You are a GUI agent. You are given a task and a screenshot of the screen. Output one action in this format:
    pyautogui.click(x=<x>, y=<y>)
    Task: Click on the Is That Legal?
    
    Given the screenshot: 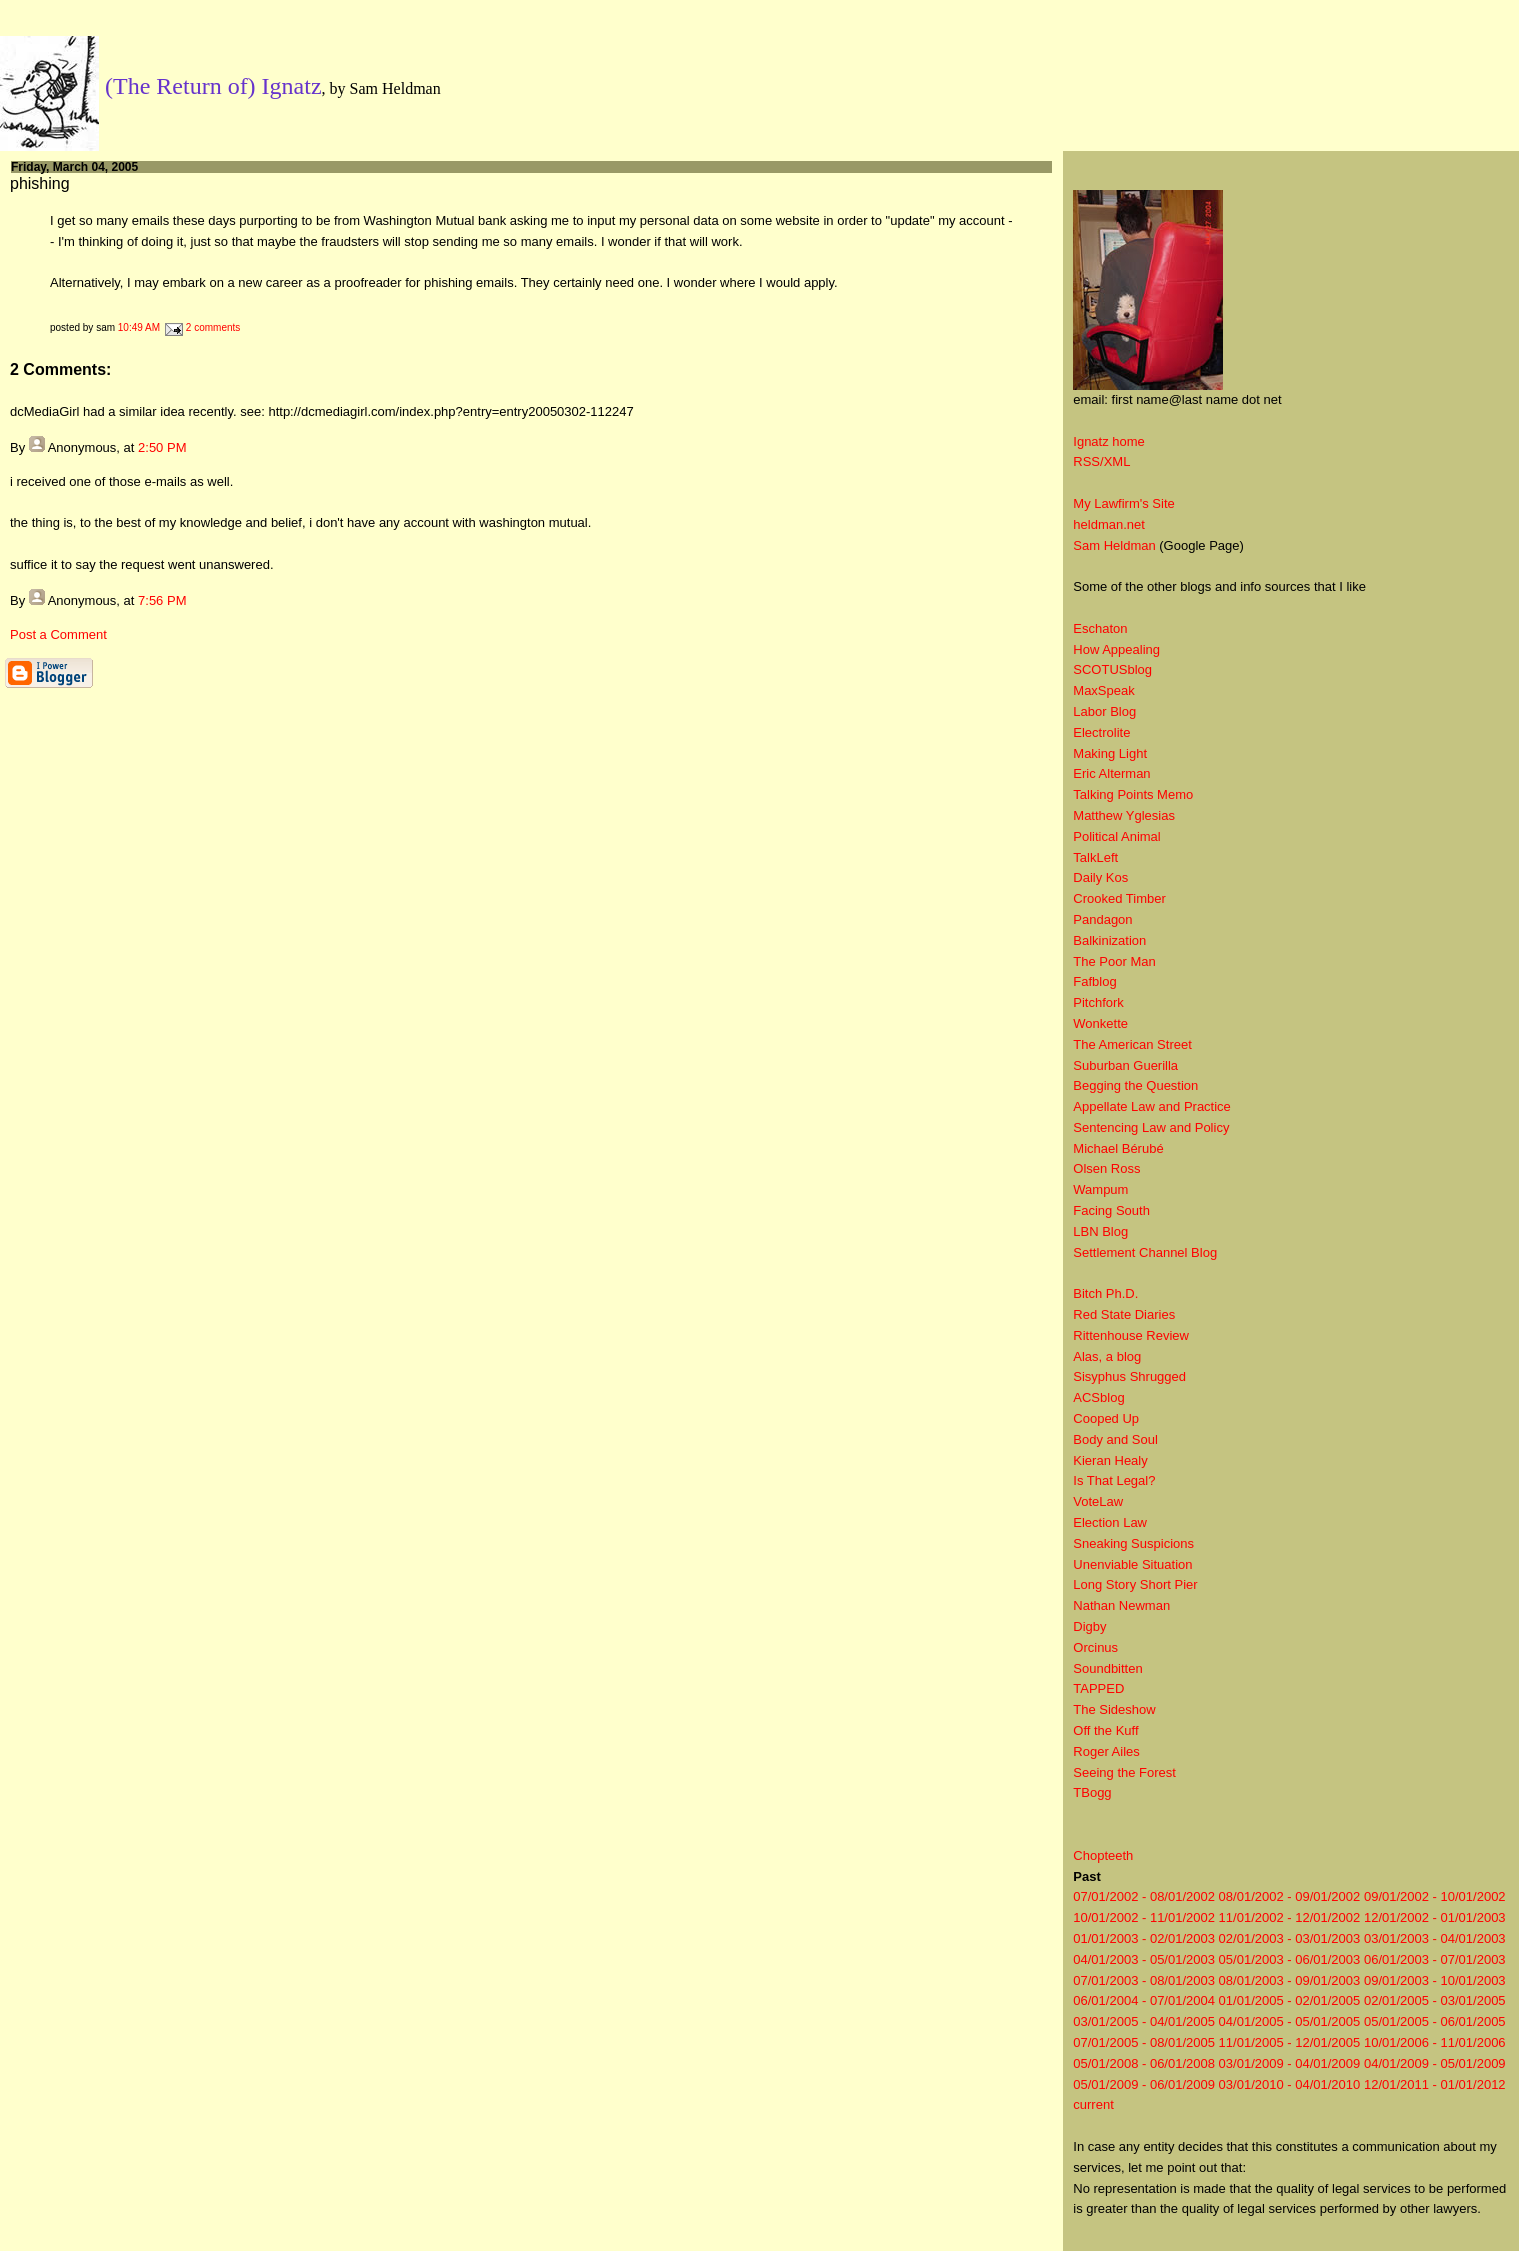 What is the action you would take?
    pyautogui.click(x=1114, y=1480)
    